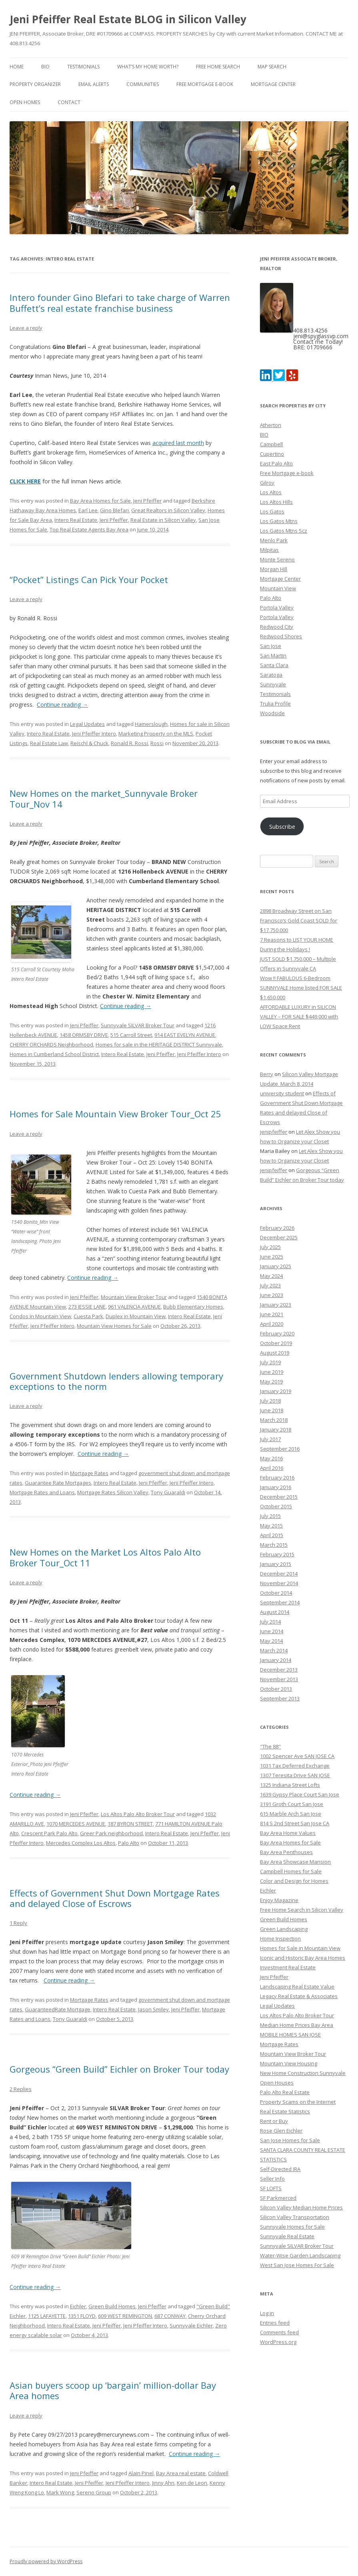  What do you see at coordinates (299, 1016) in the screenshot?
I see `AFFORDABLE LUXURY in SILICON VALLEY – FOR SALE $449,000 with LOW Space Rent` at bounding box center [299, 1016].